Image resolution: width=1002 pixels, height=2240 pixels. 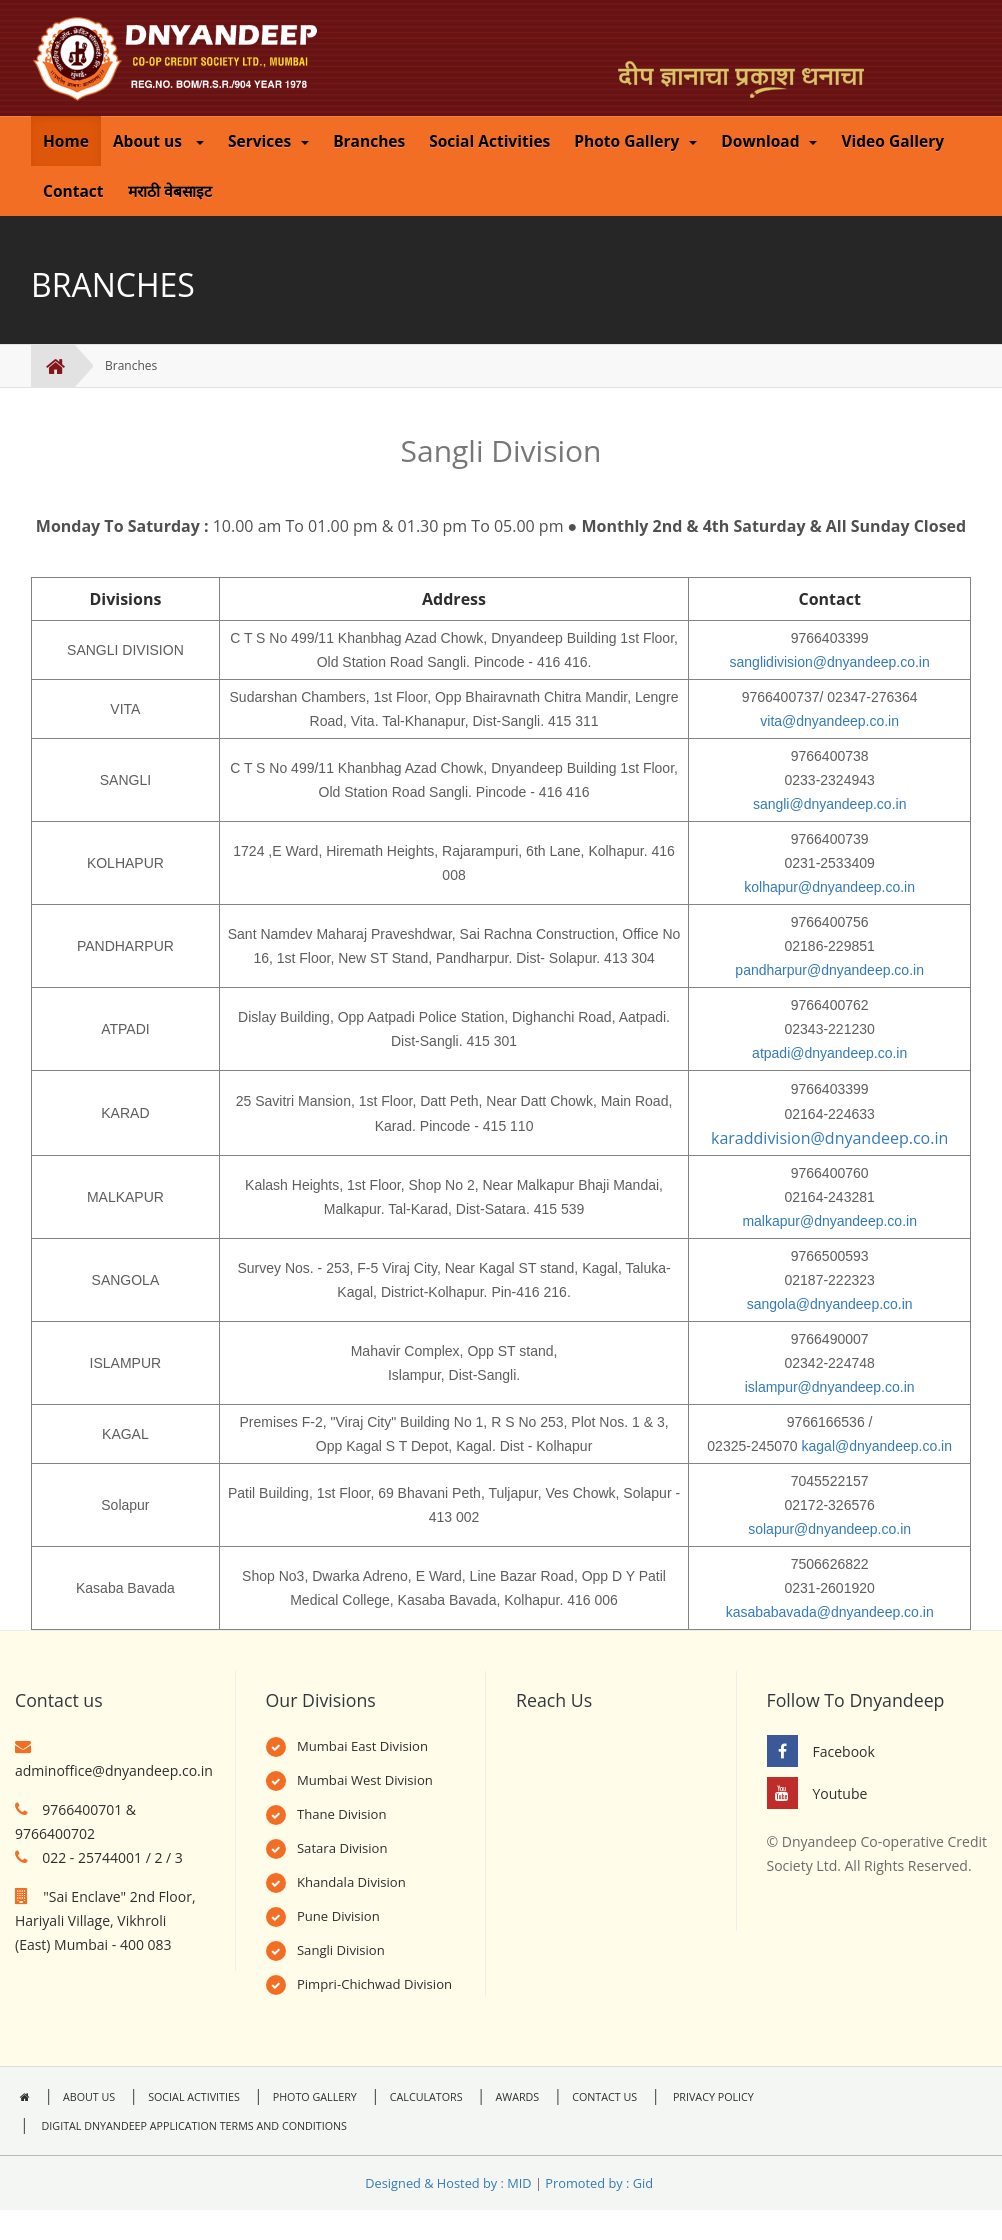 I want to click on Services, so click(x=268, y=141).